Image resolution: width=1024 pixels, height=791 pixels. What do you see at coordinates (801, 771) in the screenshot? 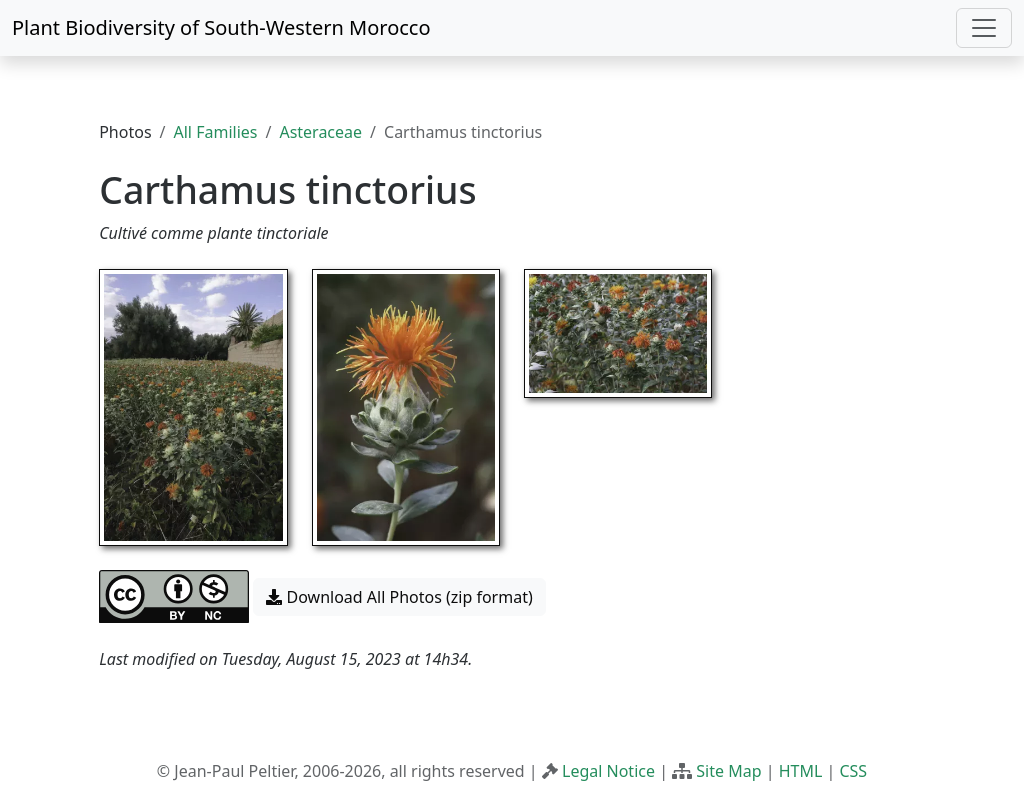
I see `HTML` at bounding box center [801, 771].